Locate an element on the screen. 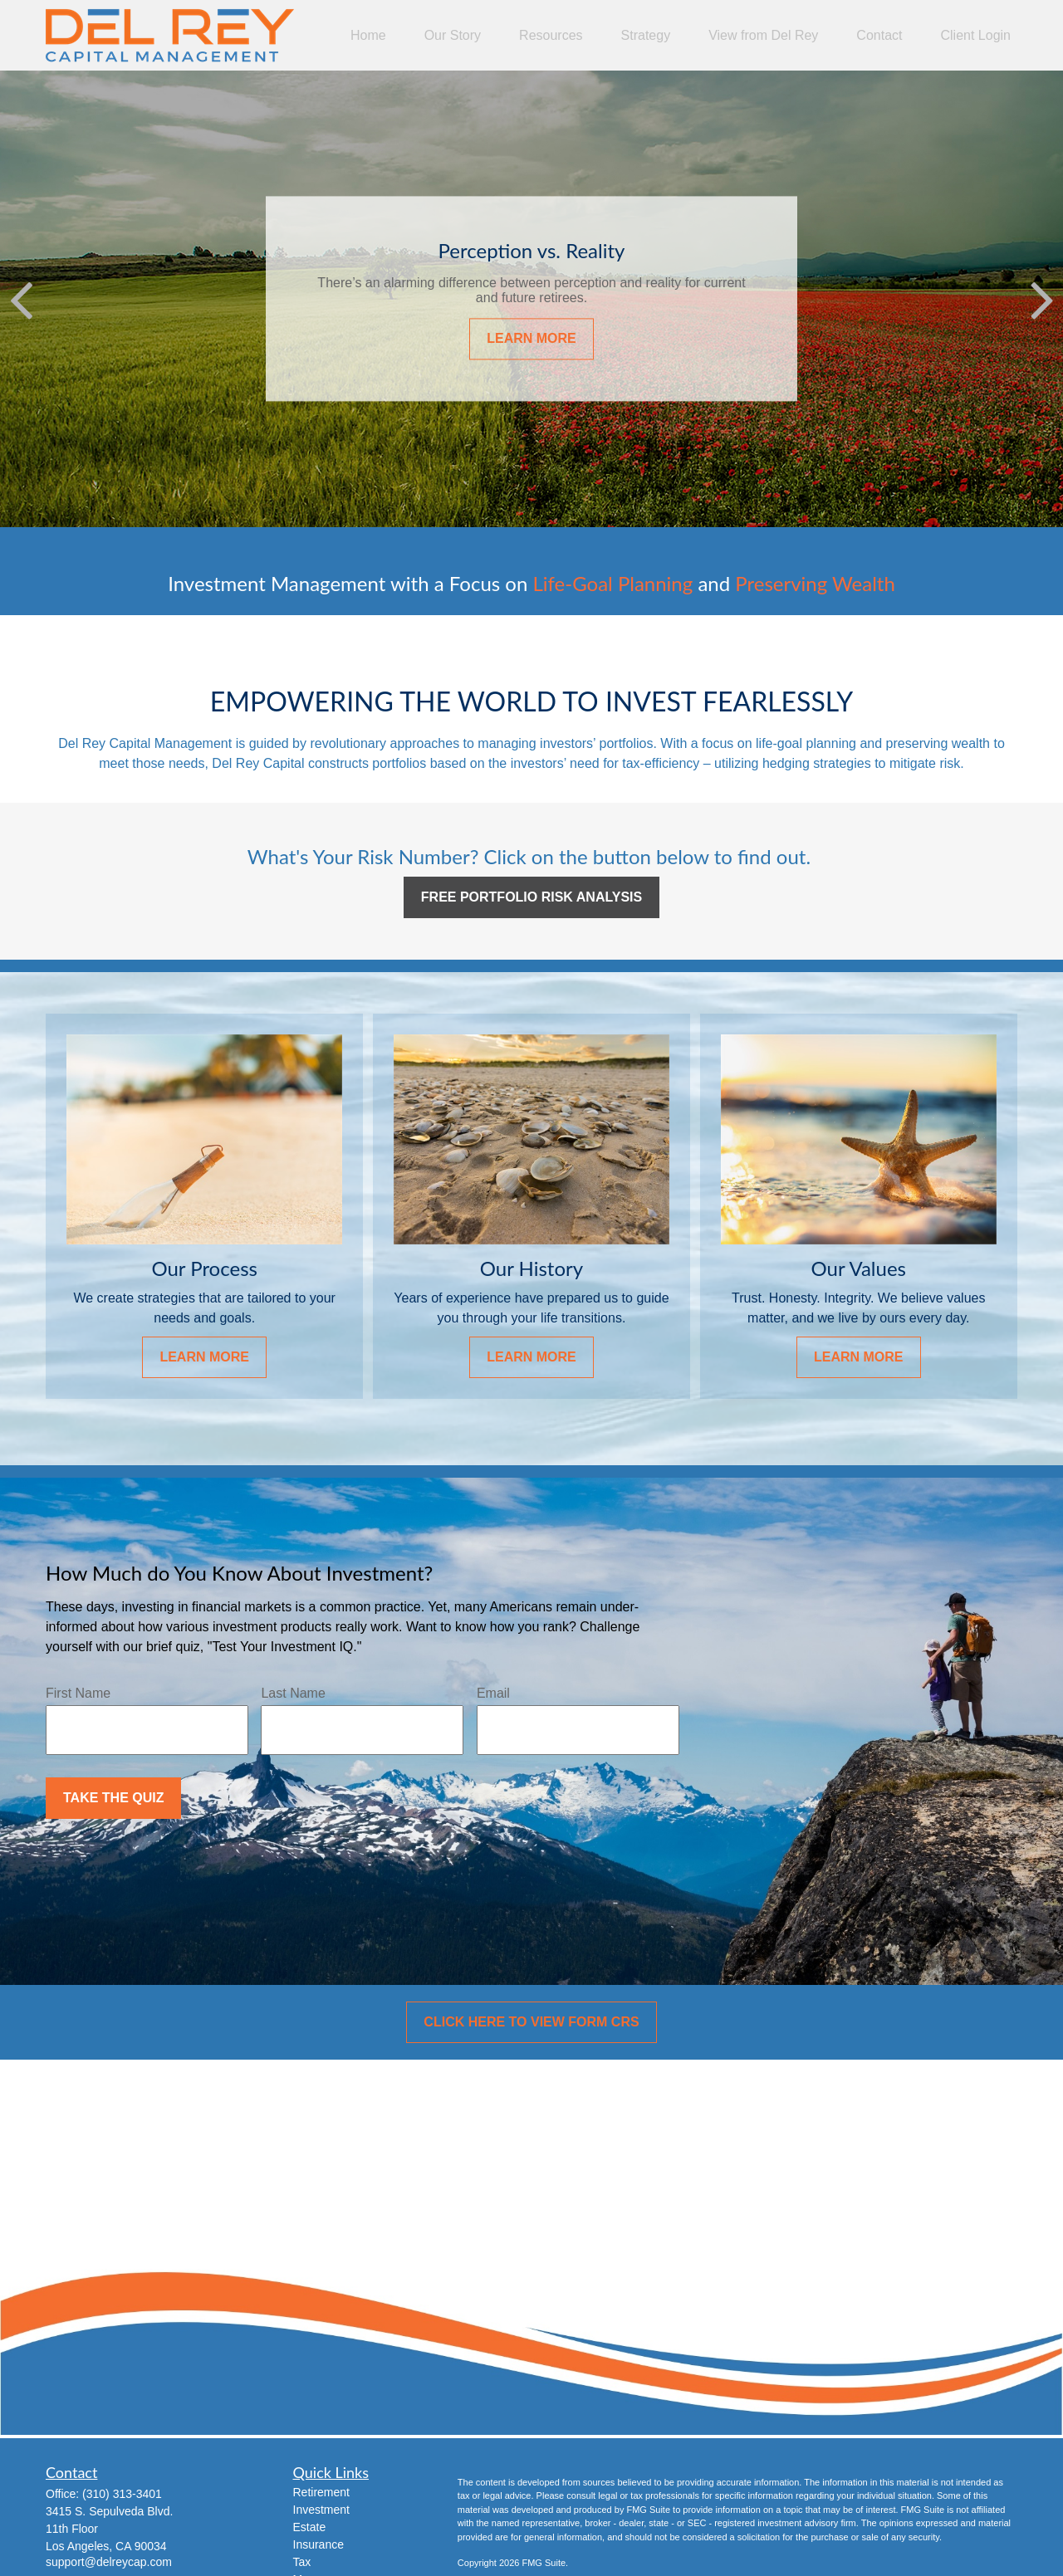 Image resolution: width=1063 pixels, height=2576 pixels. support@delreycap.com is located at coordinates (109, 2562).